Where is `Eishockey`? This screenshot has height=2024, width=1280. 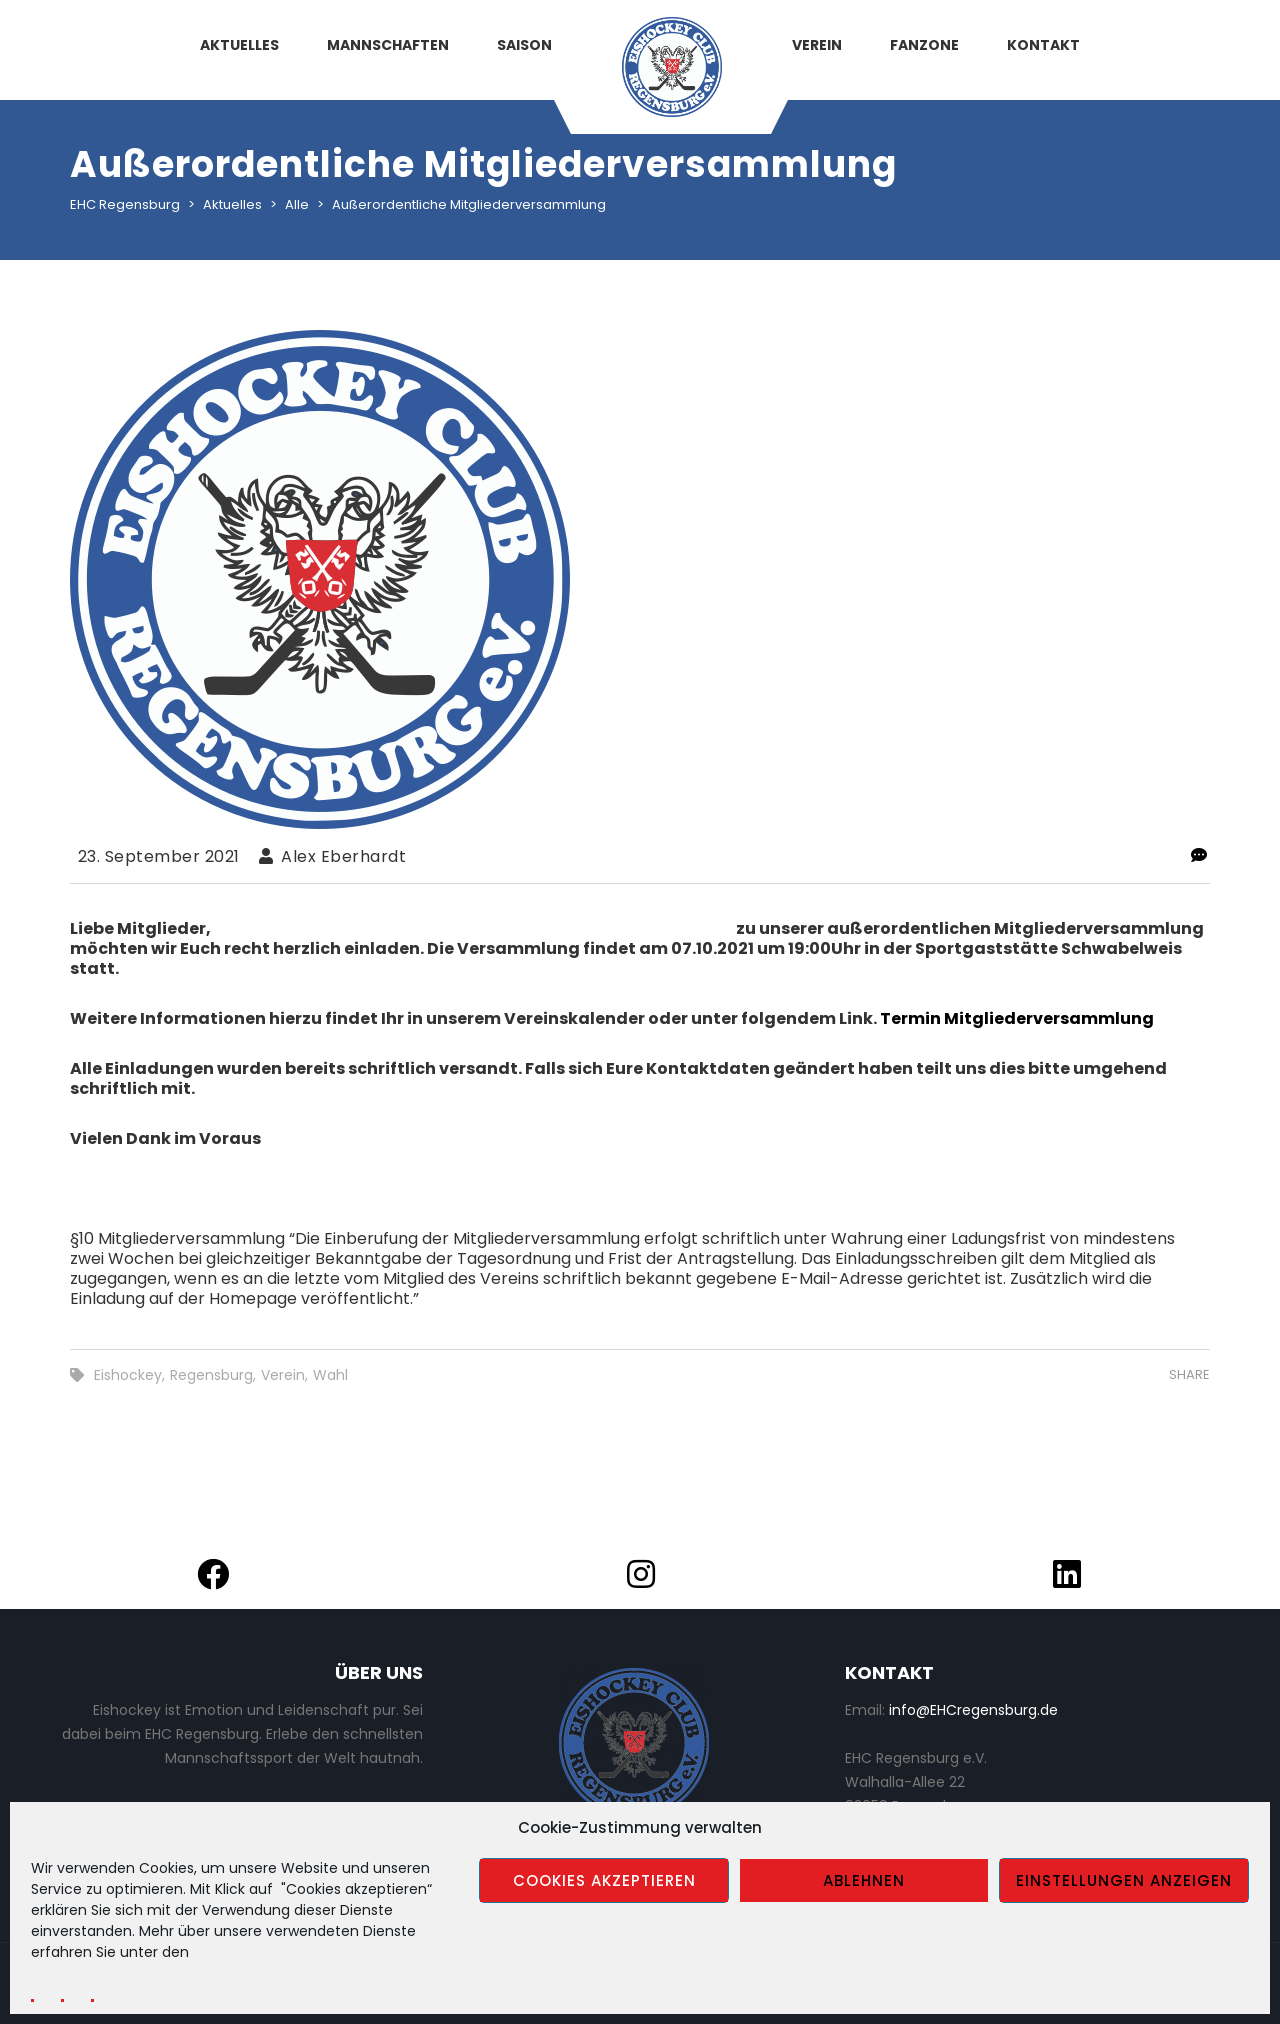
Eishockey is located at coordinates (128, 1375).